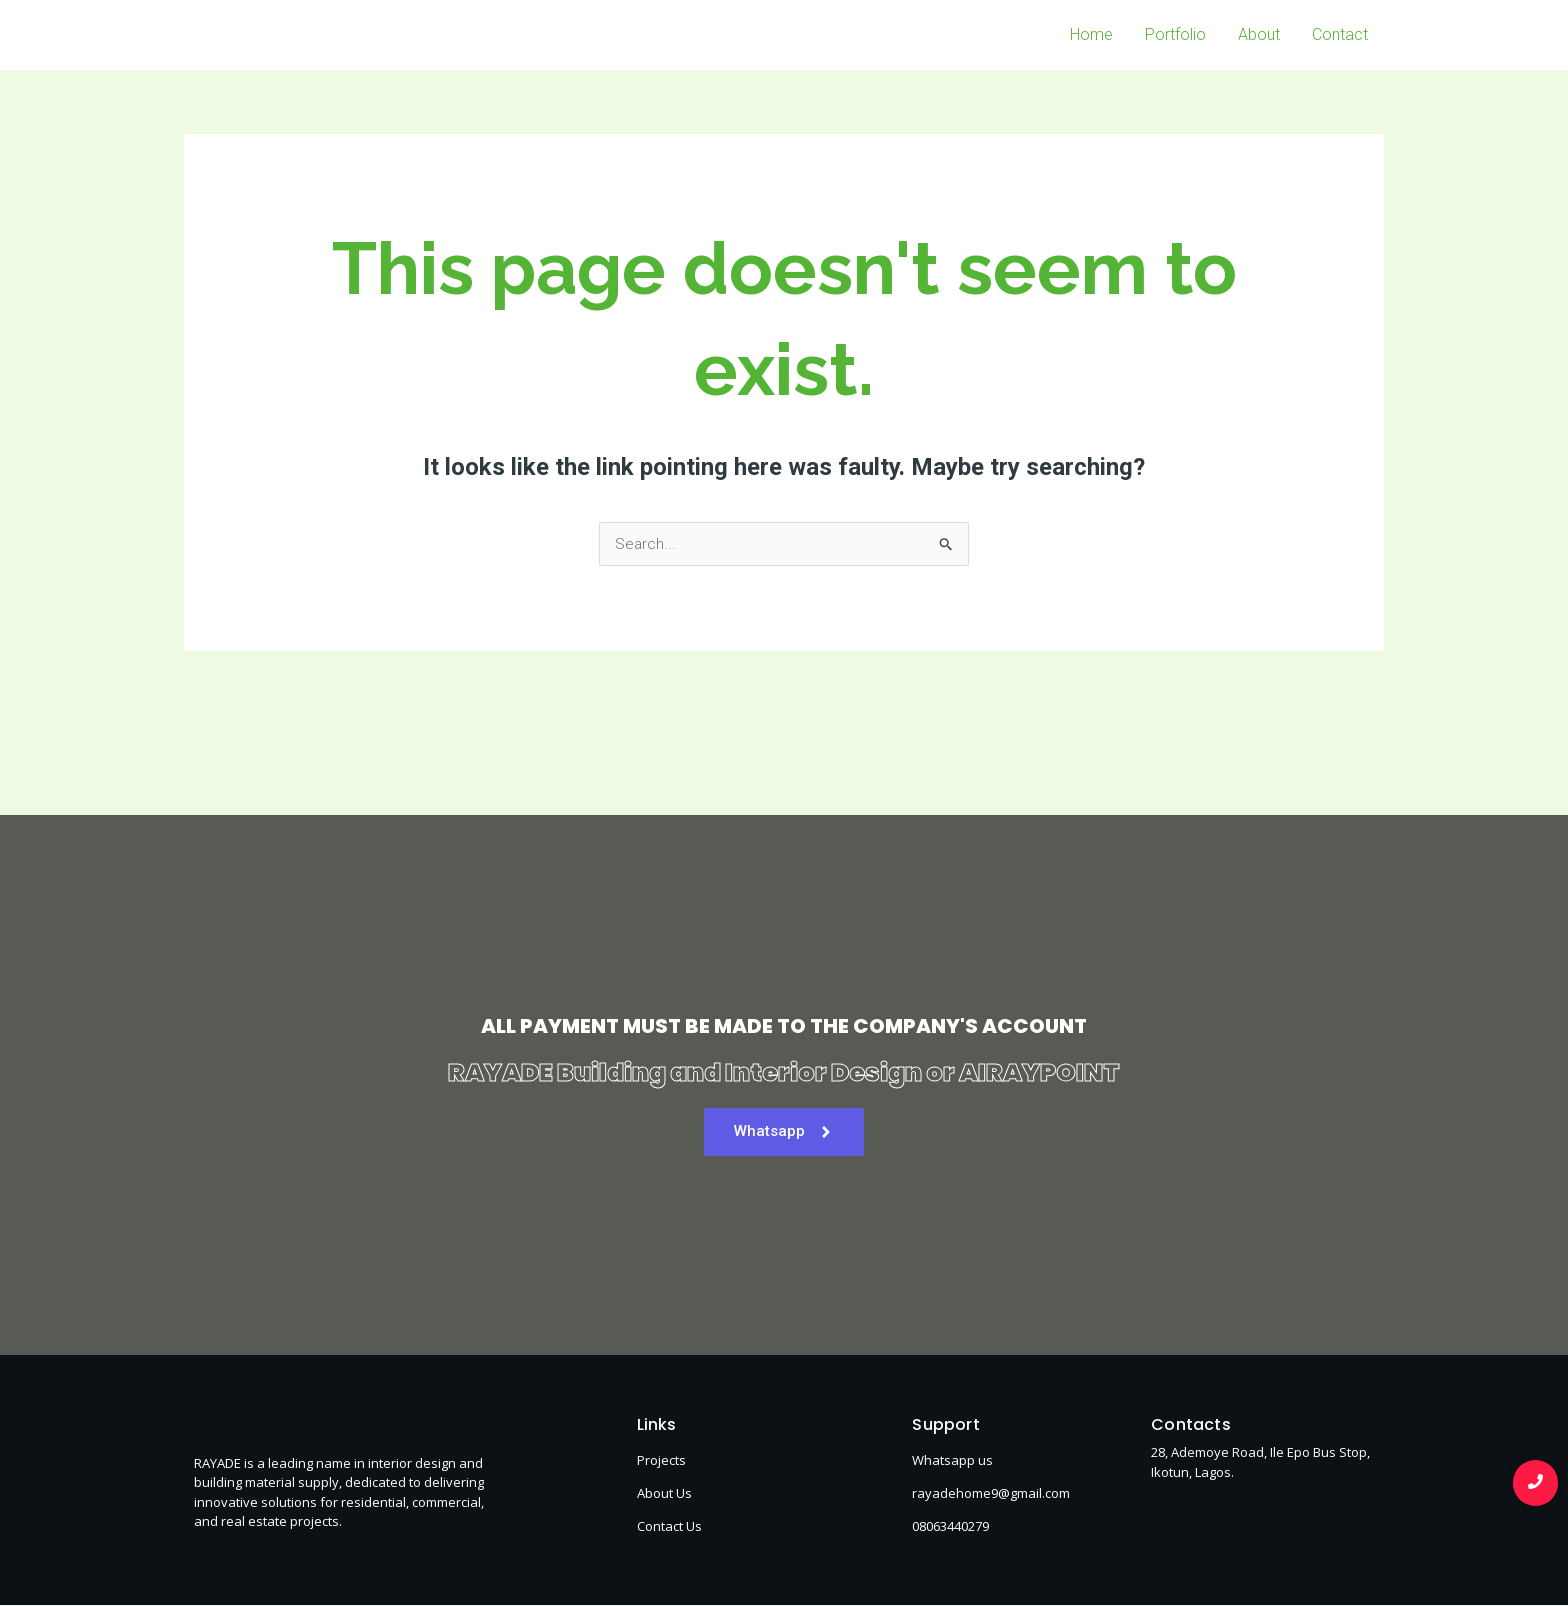 This screenshot has width=1568, height=1606. What do you see at coordinates (1091, 34) in the screenshot?
I see `Home` at bounding box center [1091, 34].